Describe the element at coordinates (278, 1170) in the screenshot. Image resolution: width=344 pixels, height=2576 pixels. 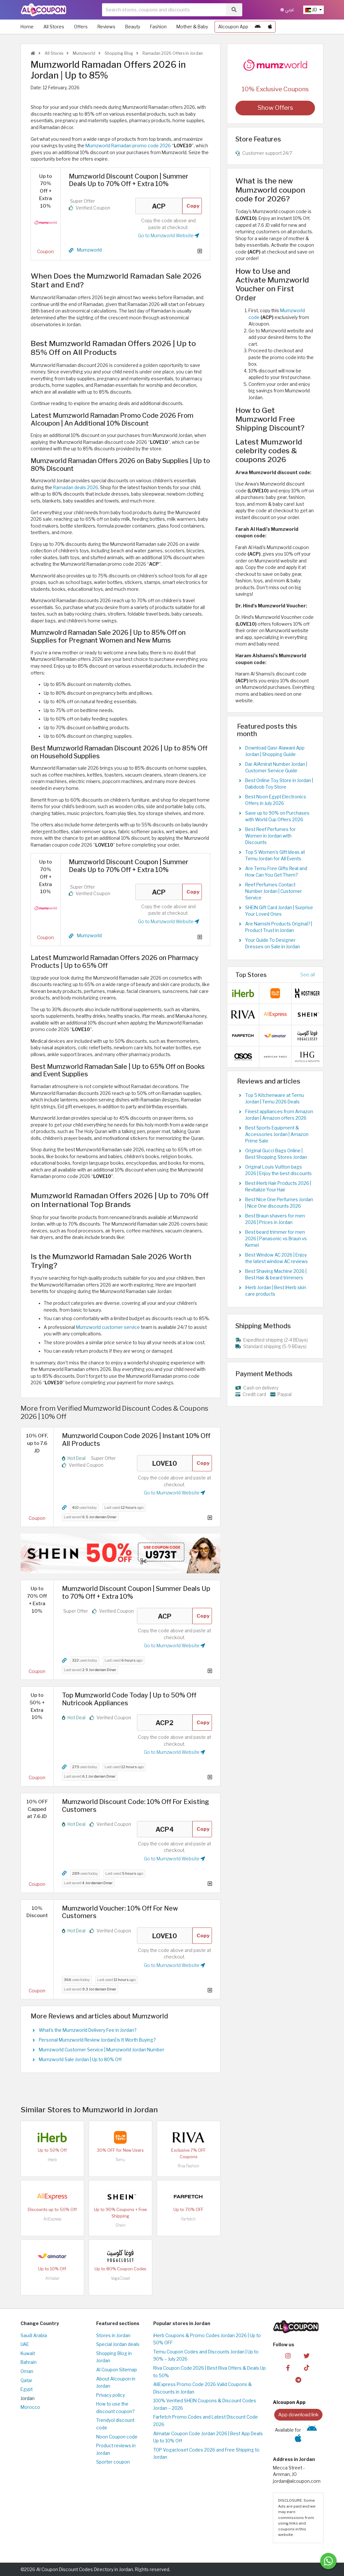
I see `Original Louis Vuitton bags 2026 | Enjoy the best discounts` at that location.